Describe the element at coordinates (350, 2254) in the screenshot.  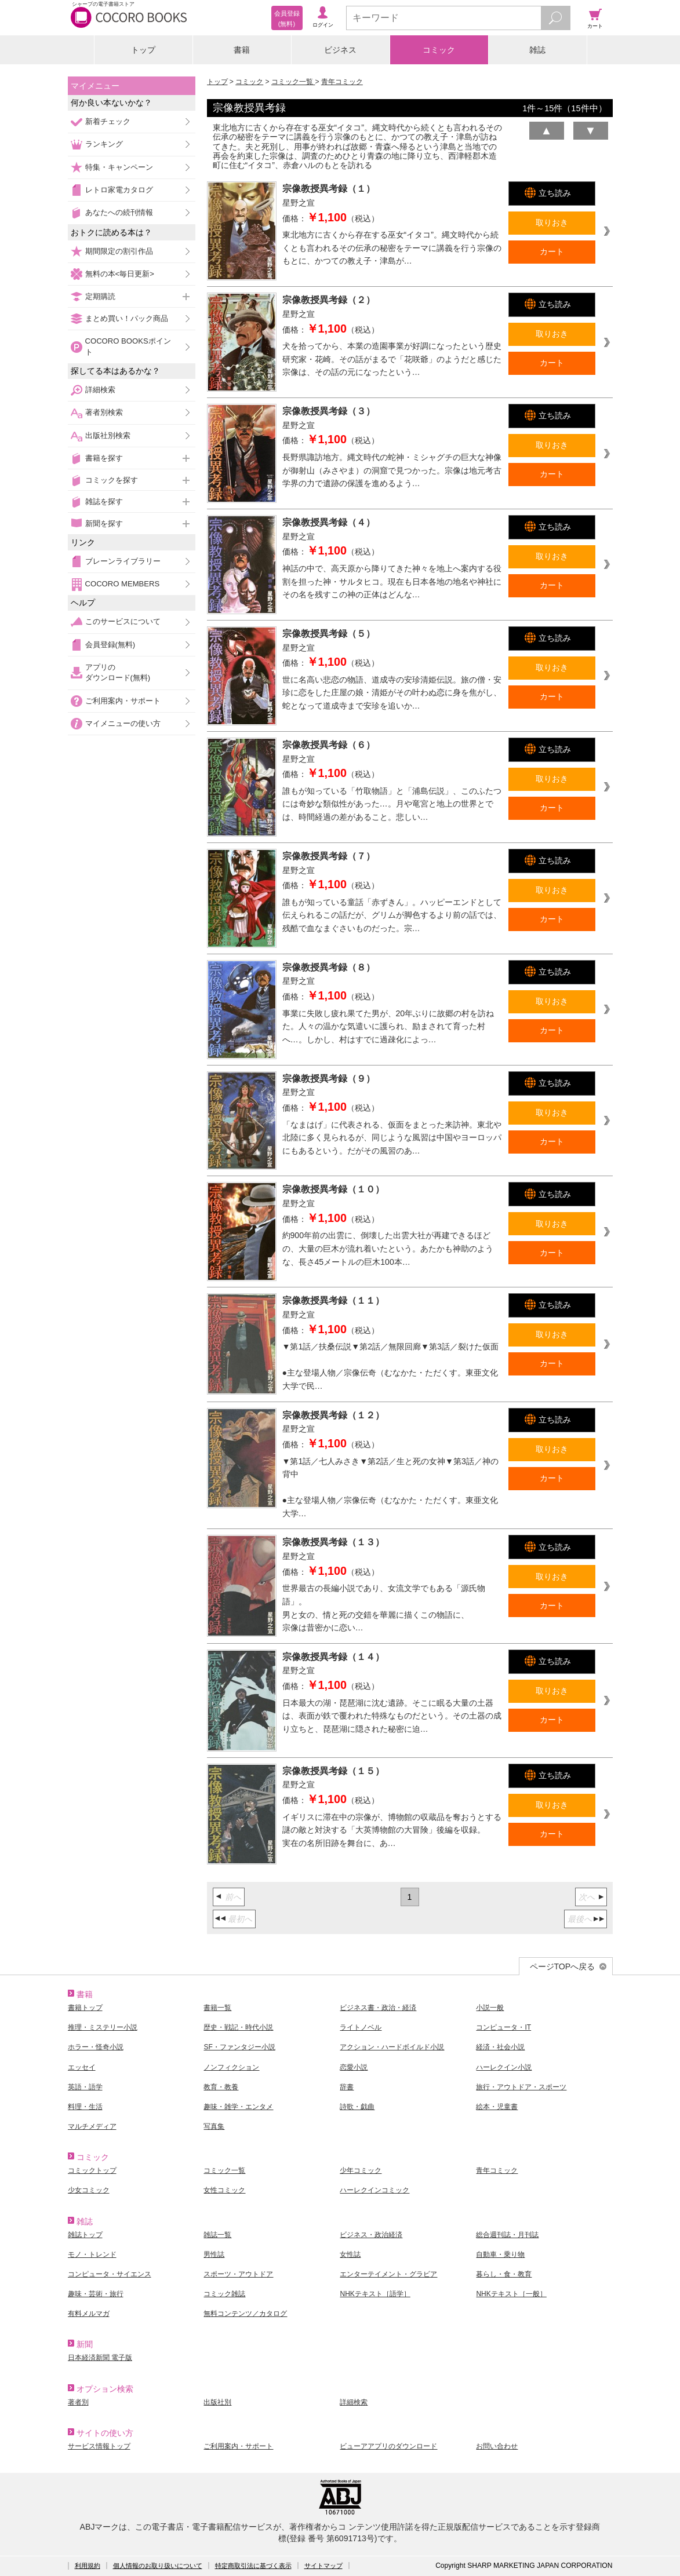
I see `女性誌` at that location.